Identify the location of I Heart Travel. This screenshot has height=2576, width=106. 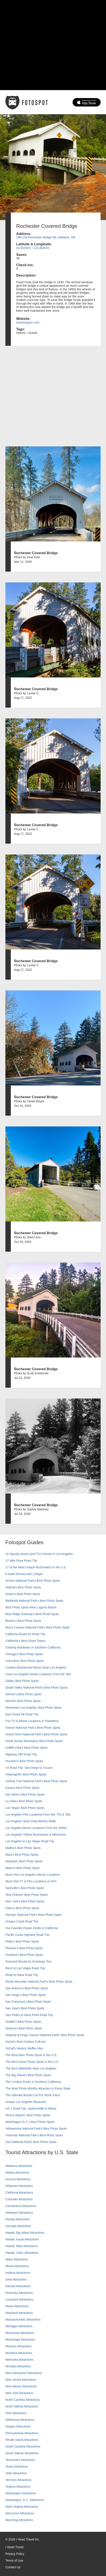
(14, 2547).